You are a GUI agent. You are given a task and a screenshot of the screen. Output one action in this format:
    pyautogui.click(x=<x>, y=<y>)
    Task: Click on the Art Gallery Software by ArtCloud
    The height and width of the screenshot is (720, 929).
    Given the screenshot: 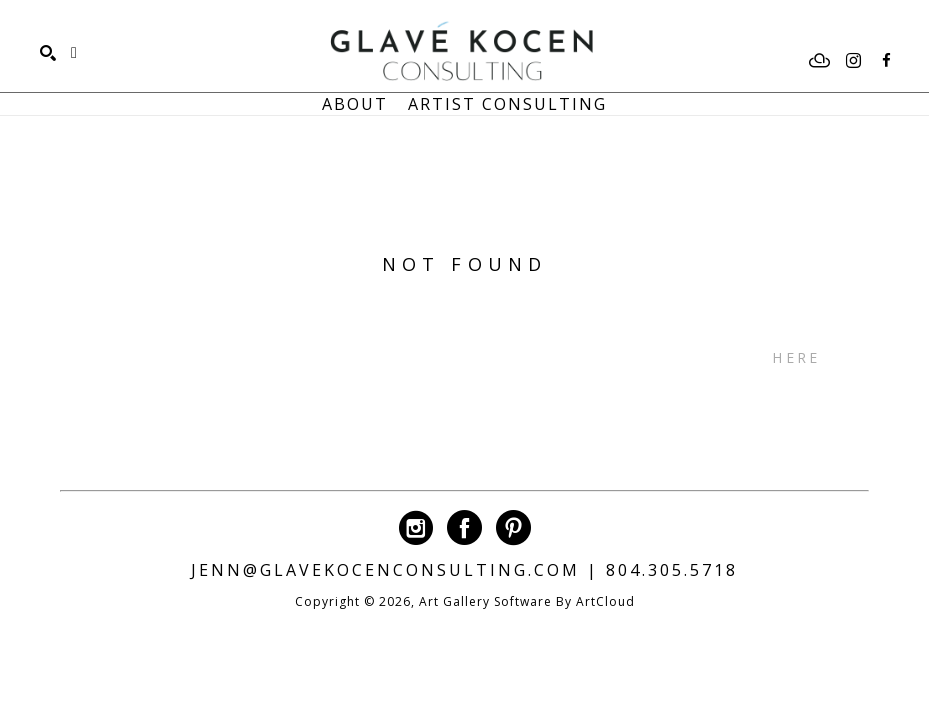 What is the action you would take?
    pyautogui.click(x=527, y=601)
    